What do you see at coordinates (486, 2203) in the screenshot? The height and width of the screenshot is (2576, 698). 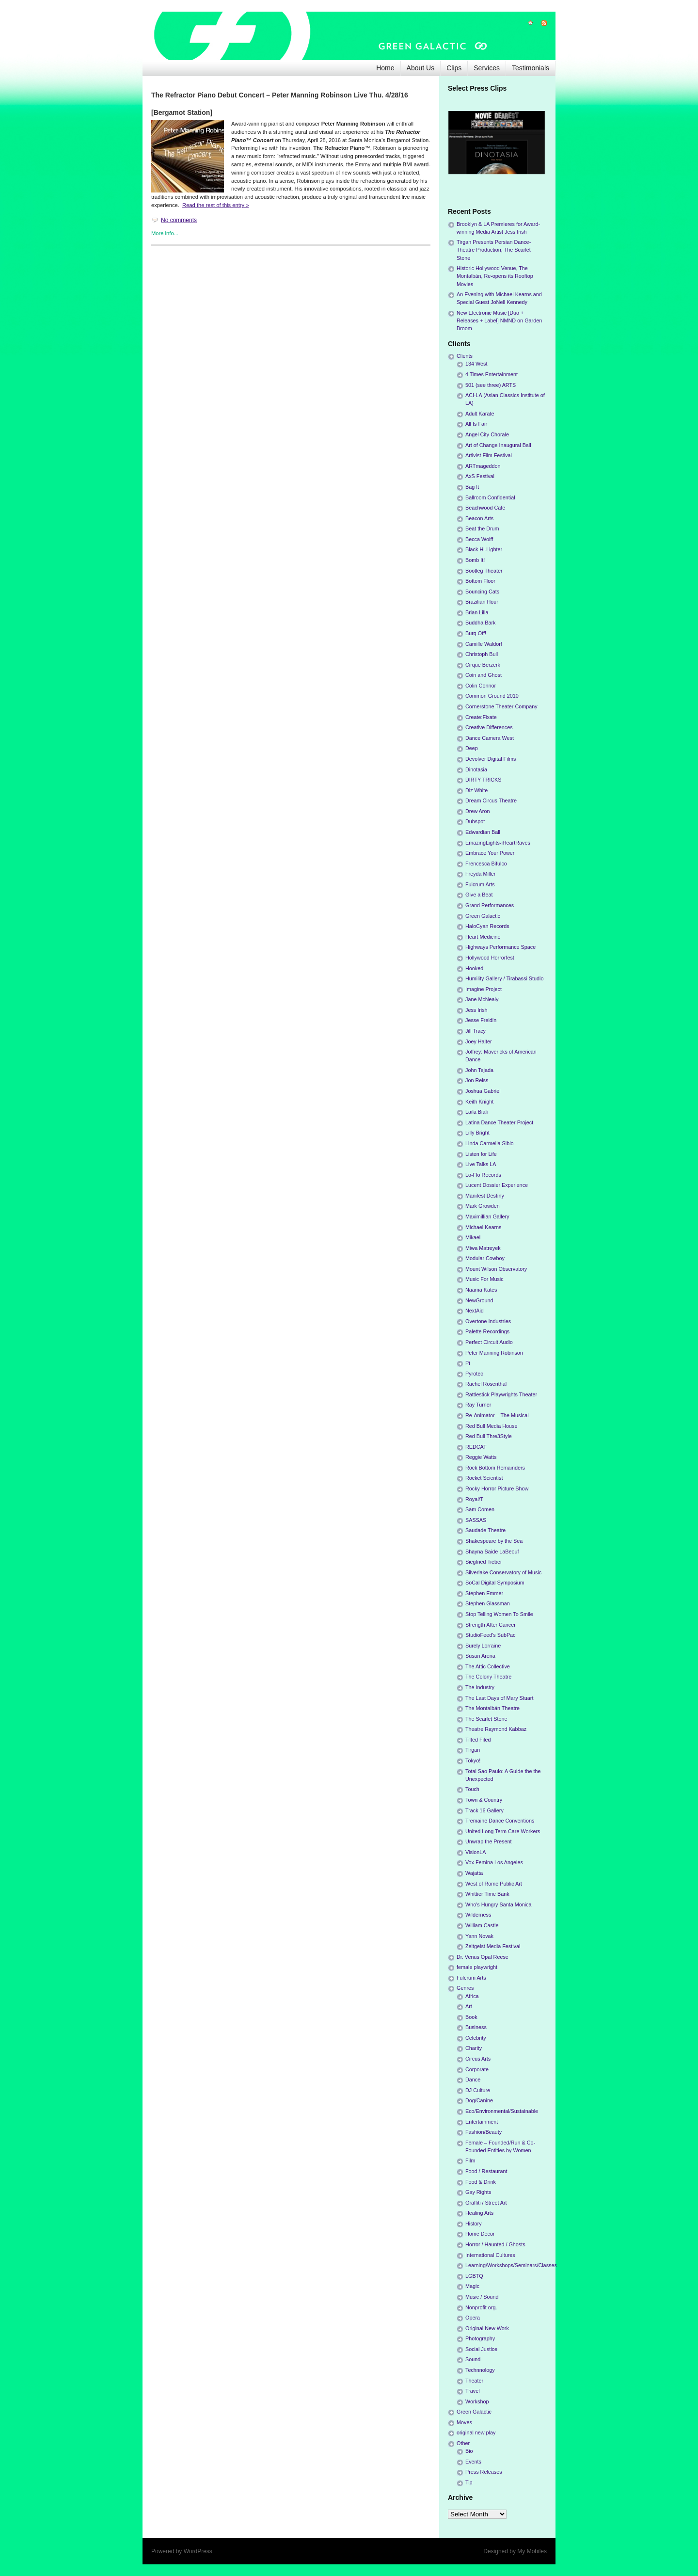 I see `Graffiti / Street Art` at bounding box center [486, 2203].